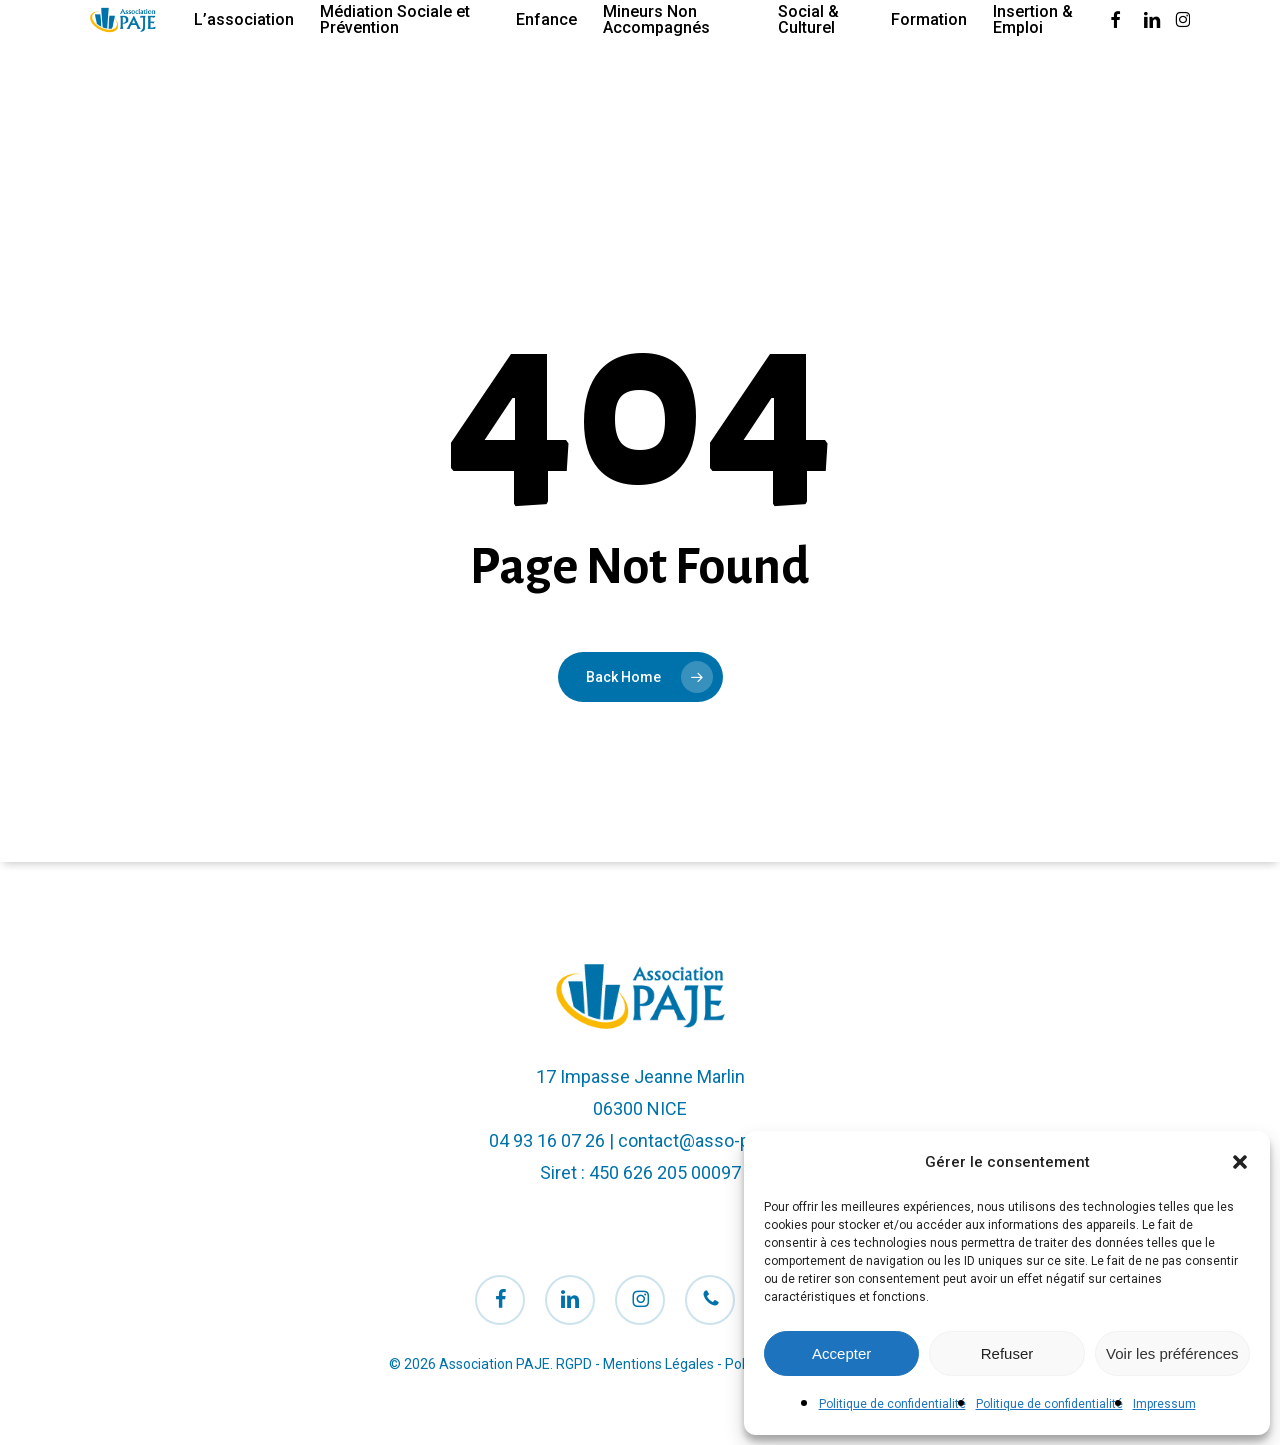  What do you see at coordinates (658, 1364) in the screenshot?
I see `Mentions Légales` at bounding box center [658, 1364].